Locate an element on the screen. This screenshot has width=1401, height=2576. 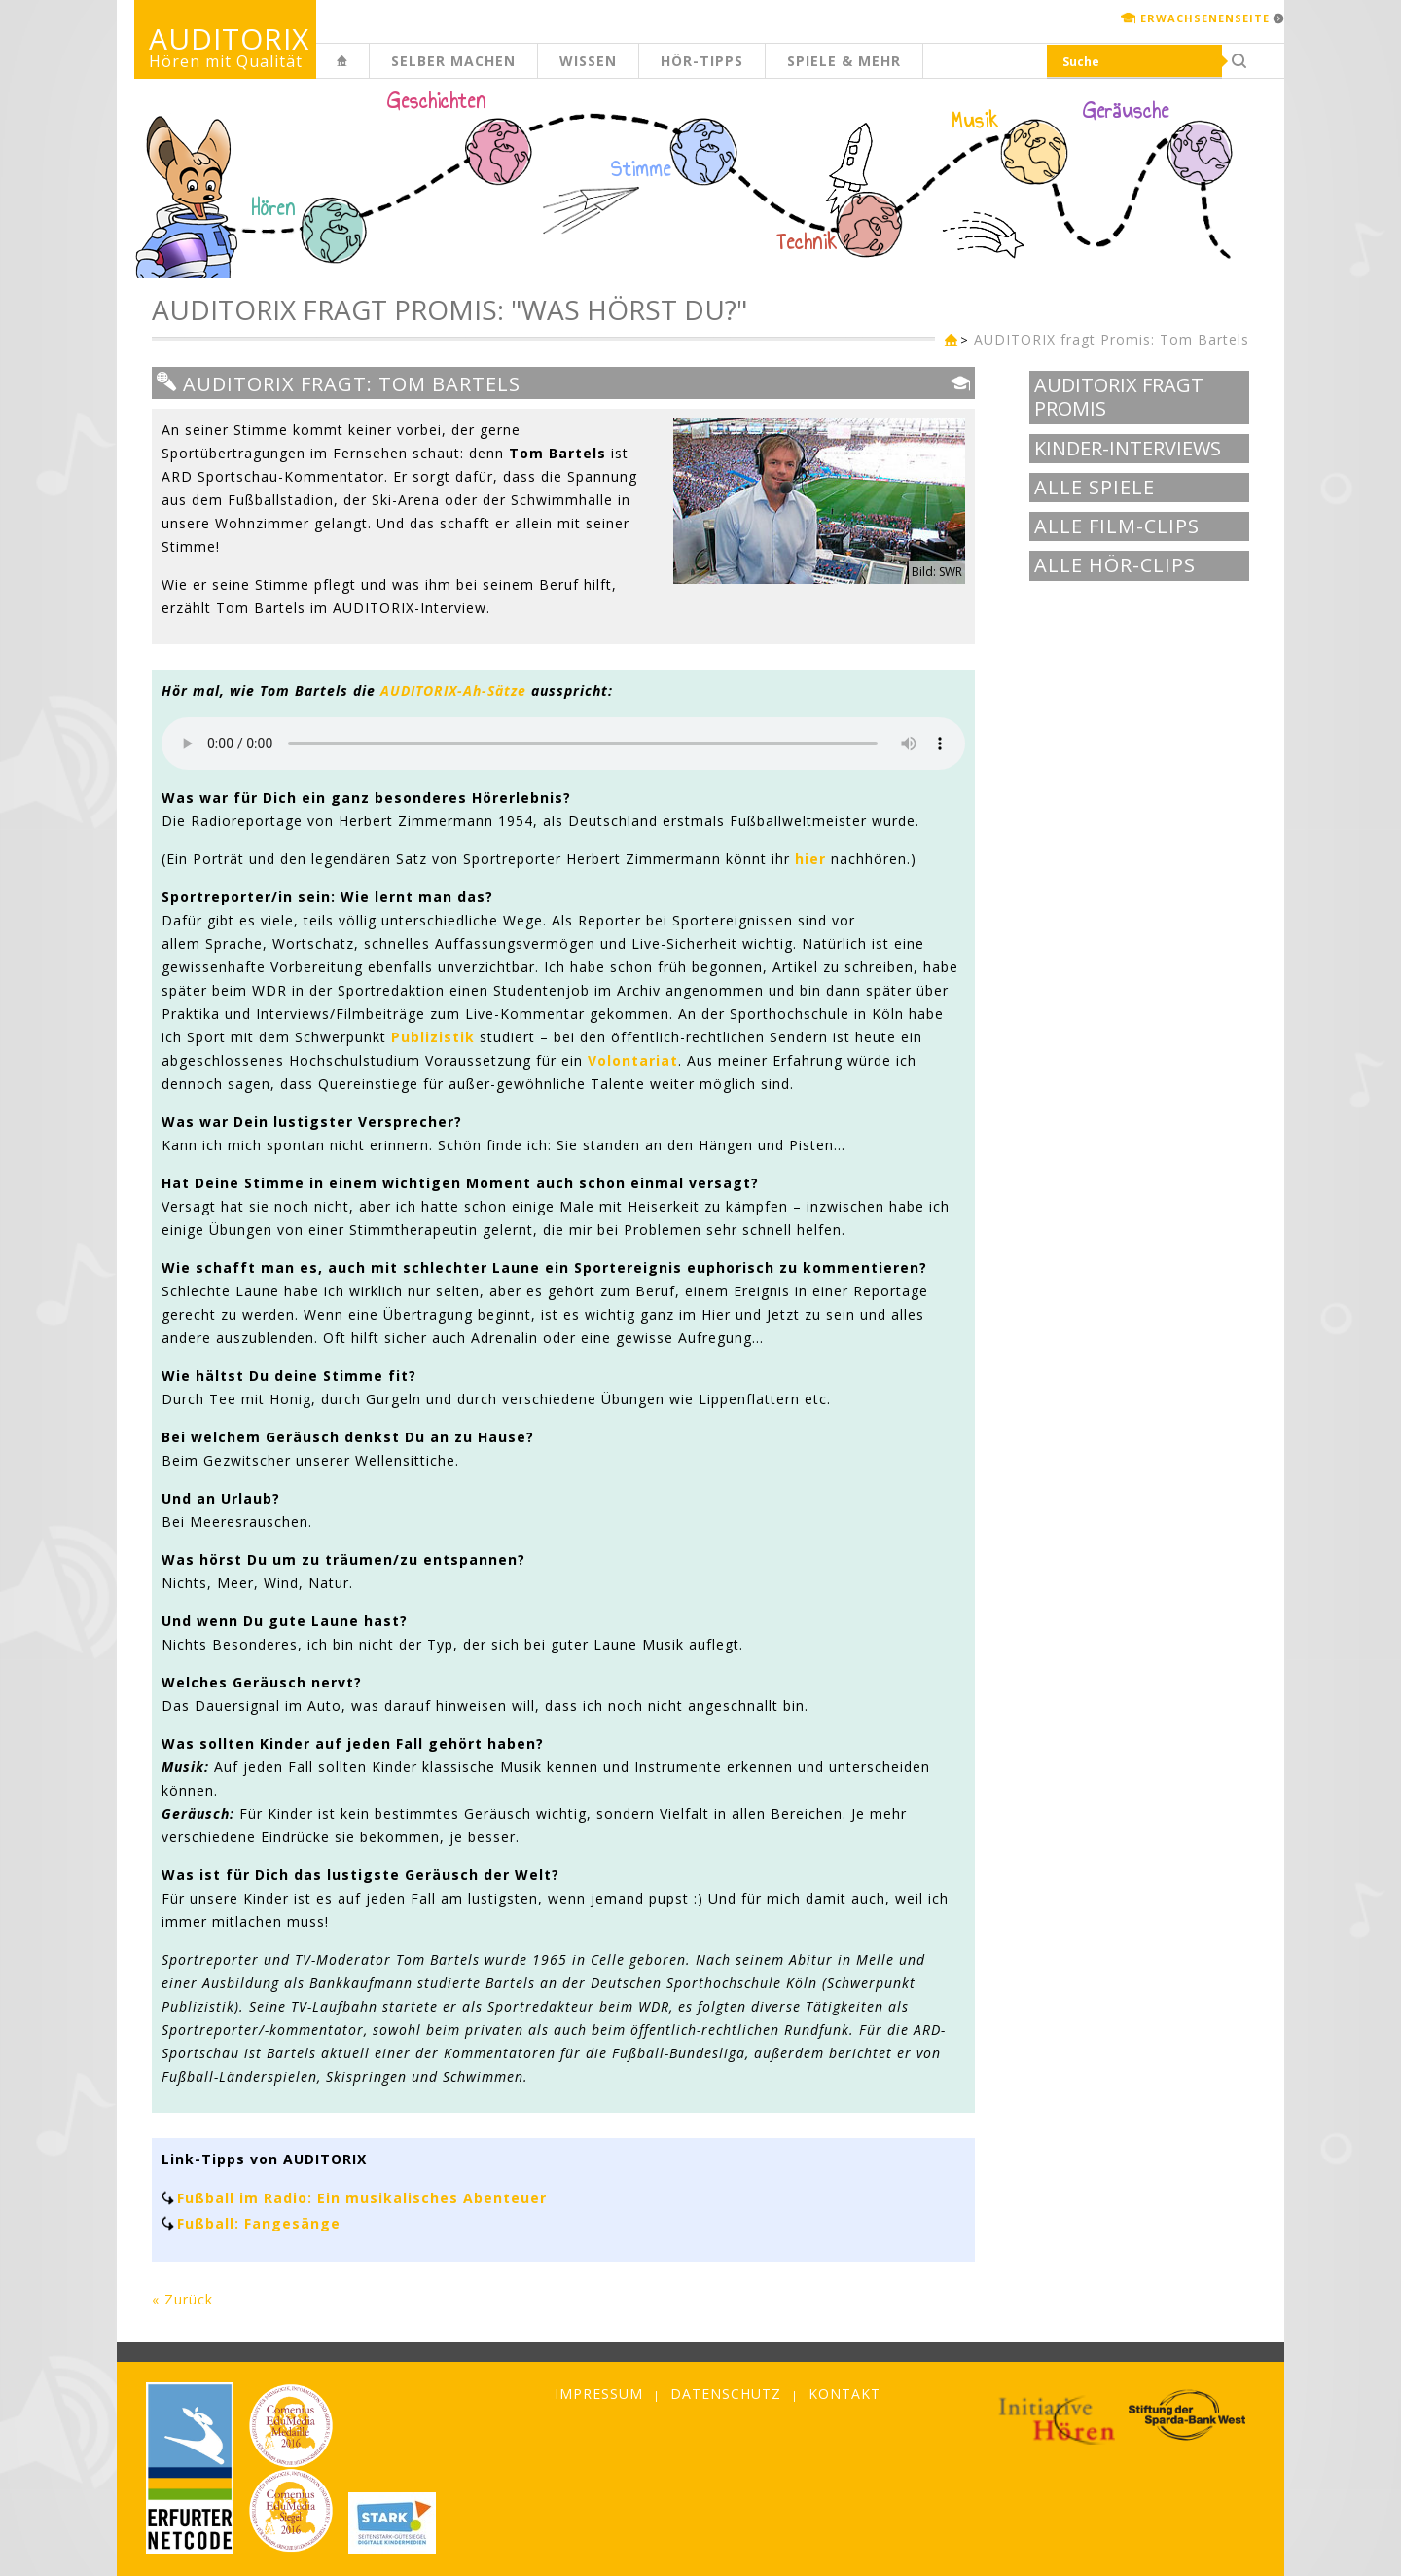
Geräusche is located at coordinates (1126, 110).